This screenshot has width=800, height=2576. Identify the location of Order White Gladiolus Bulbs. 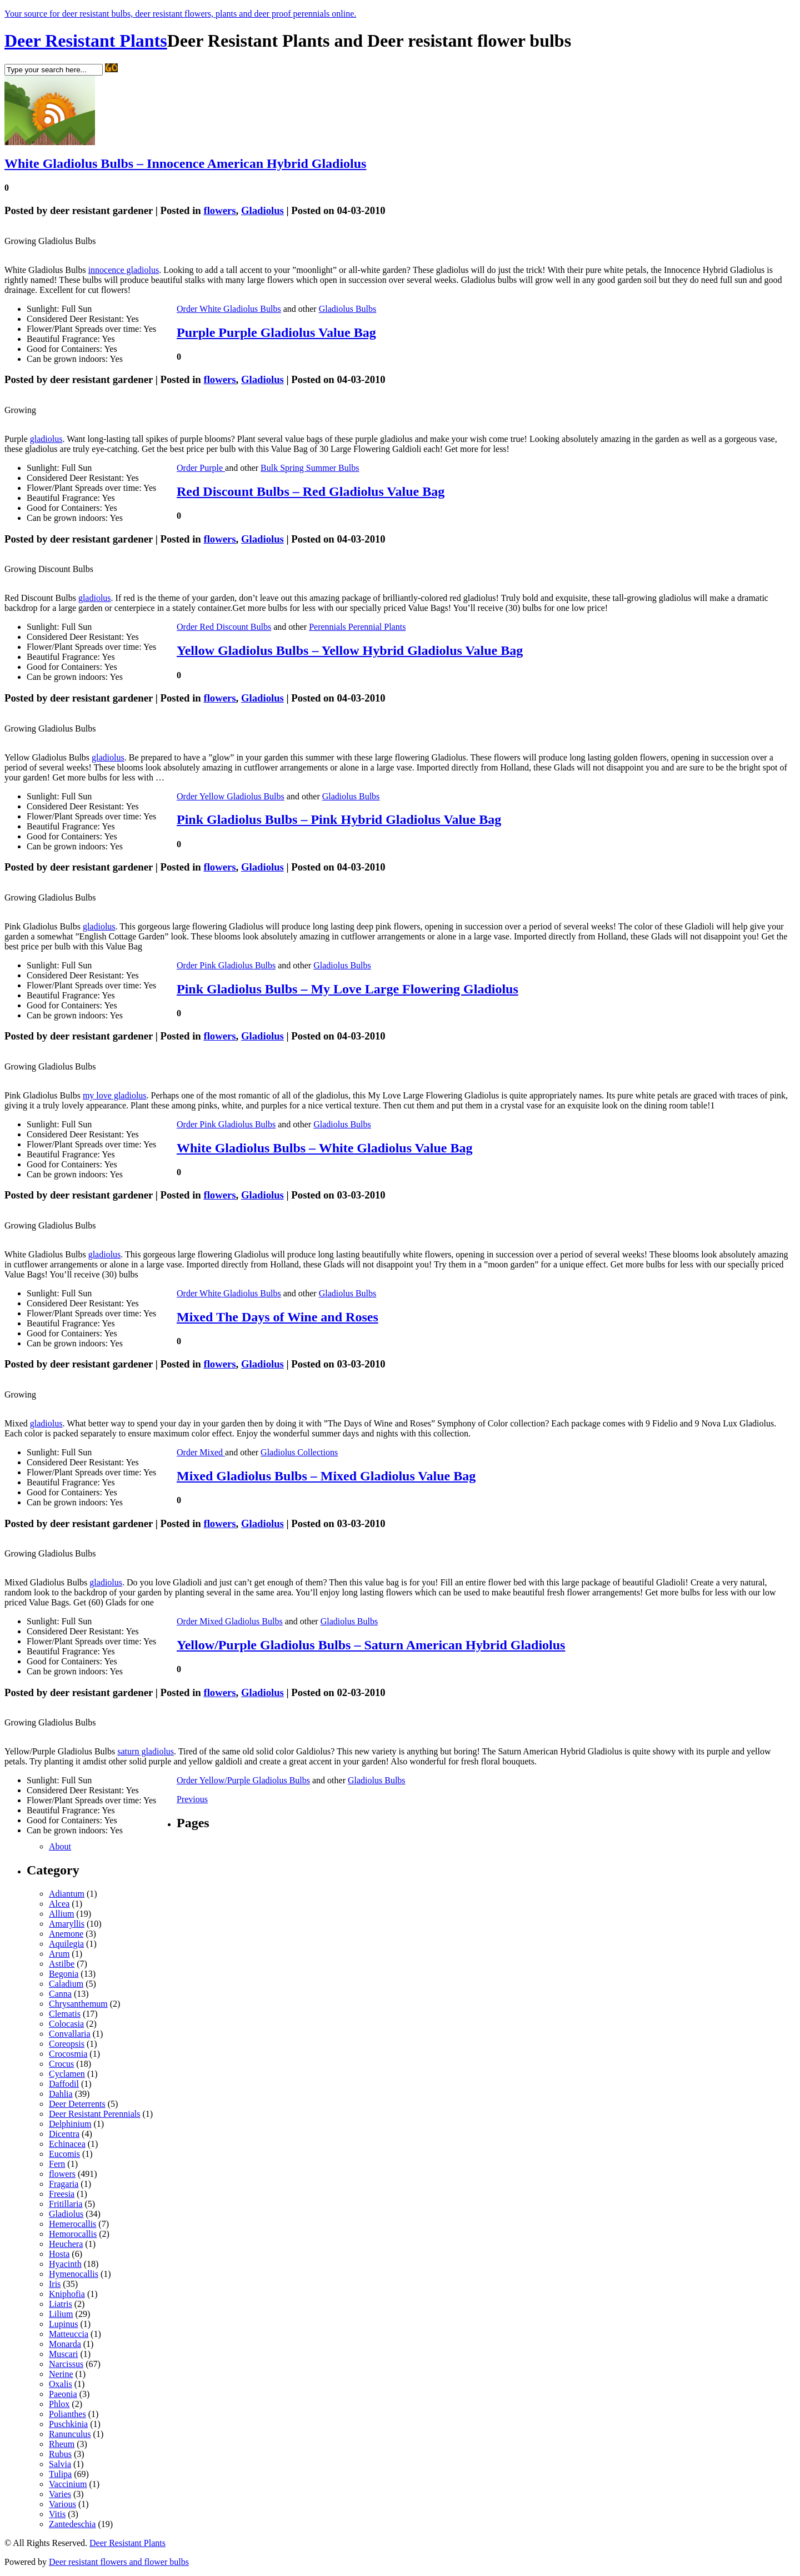
(229, 309).